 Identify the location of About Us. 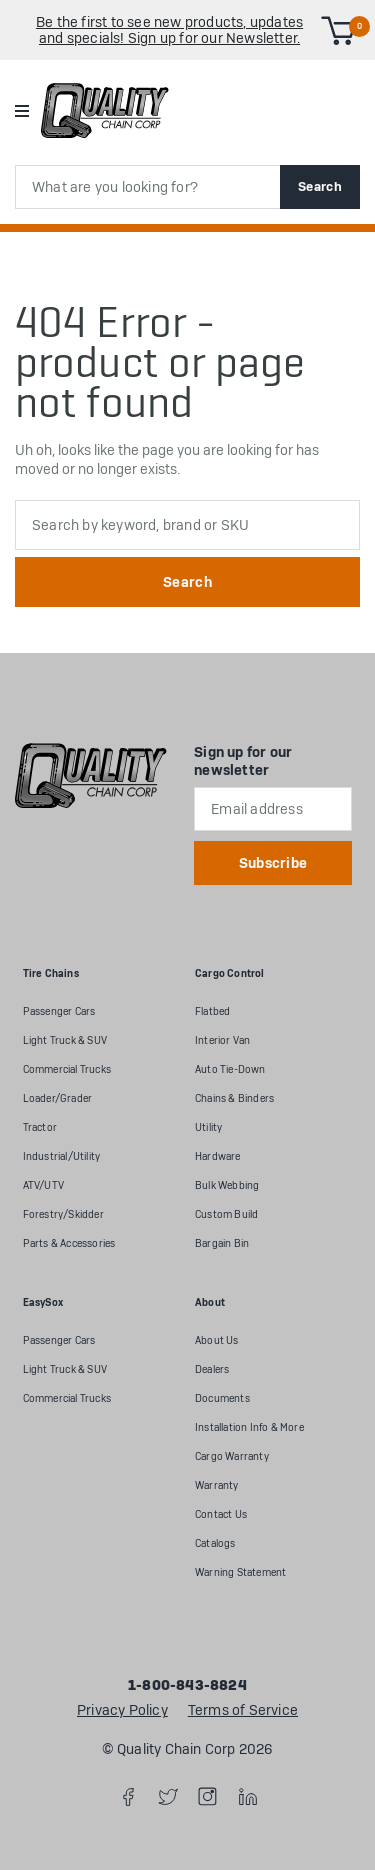
(217, 1340).